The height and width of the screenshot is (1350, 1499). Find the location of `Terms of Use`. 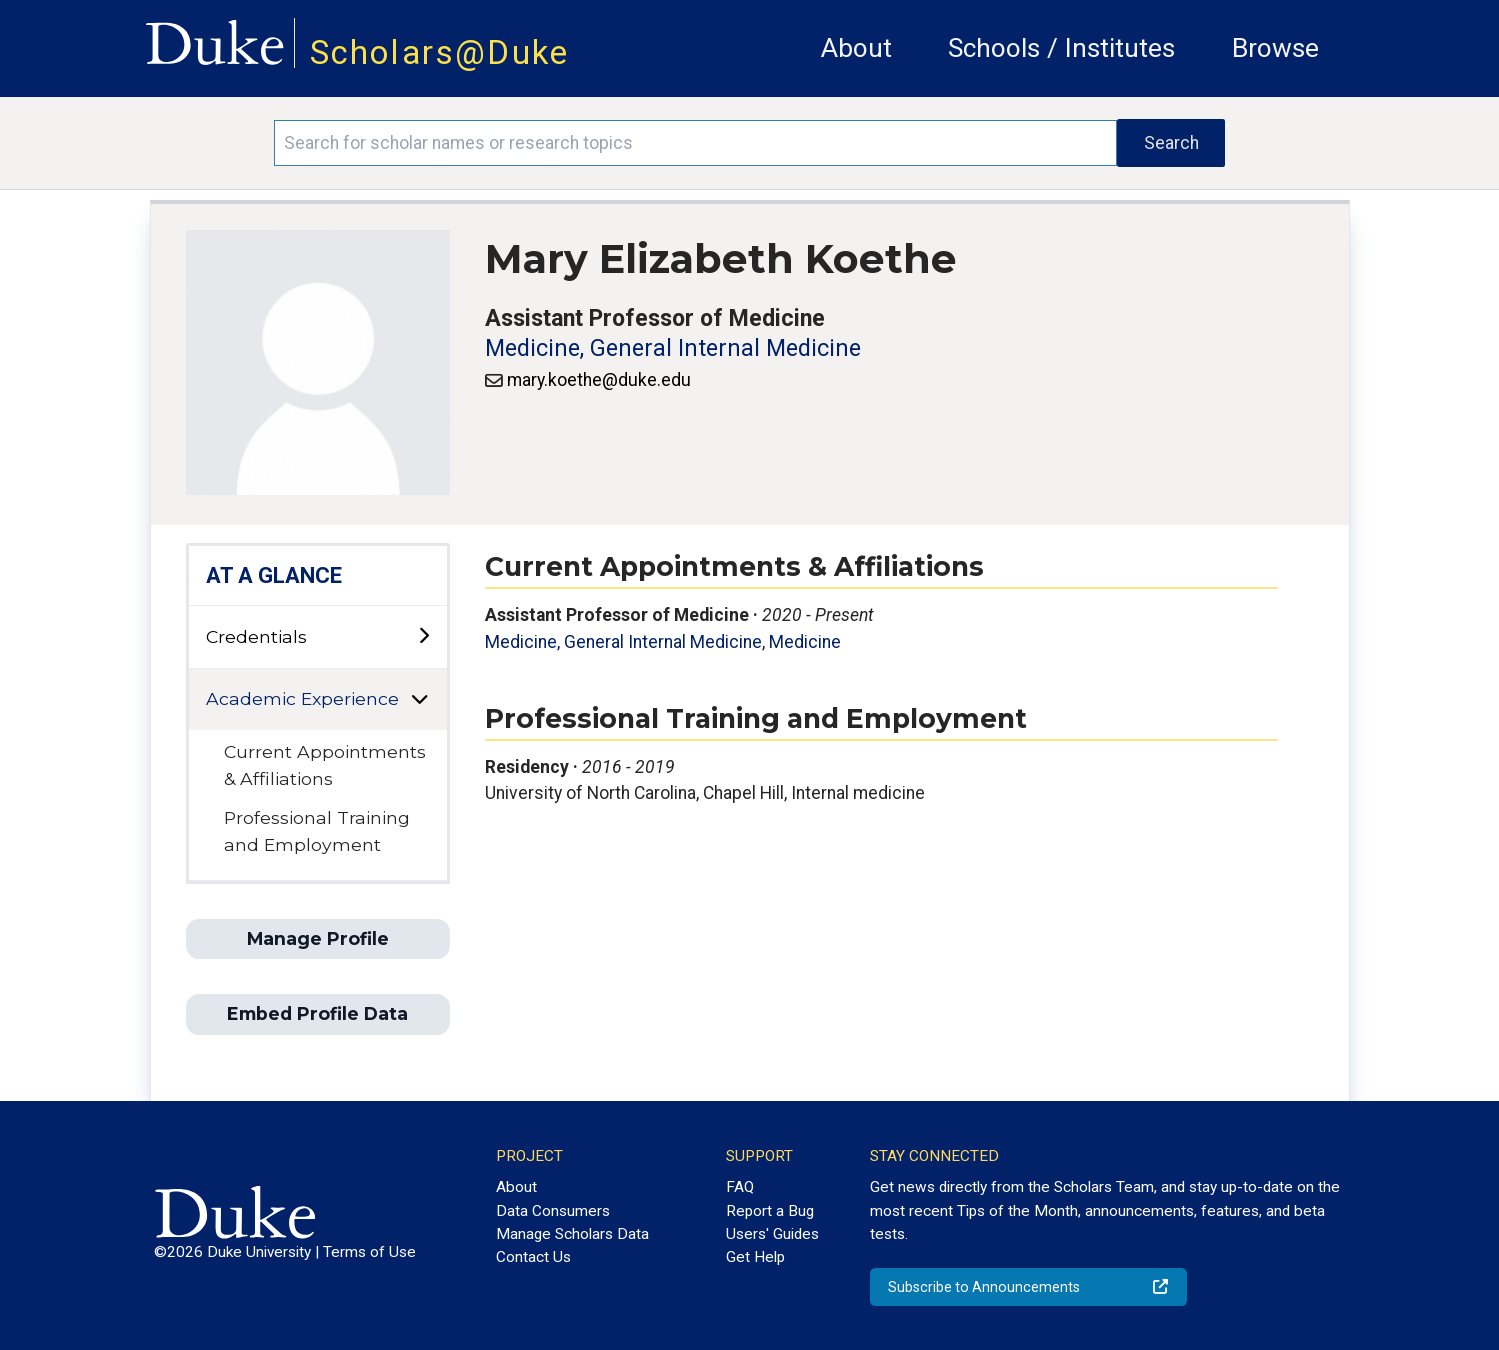

Terms of Use is located at coordinates (369, 1252).